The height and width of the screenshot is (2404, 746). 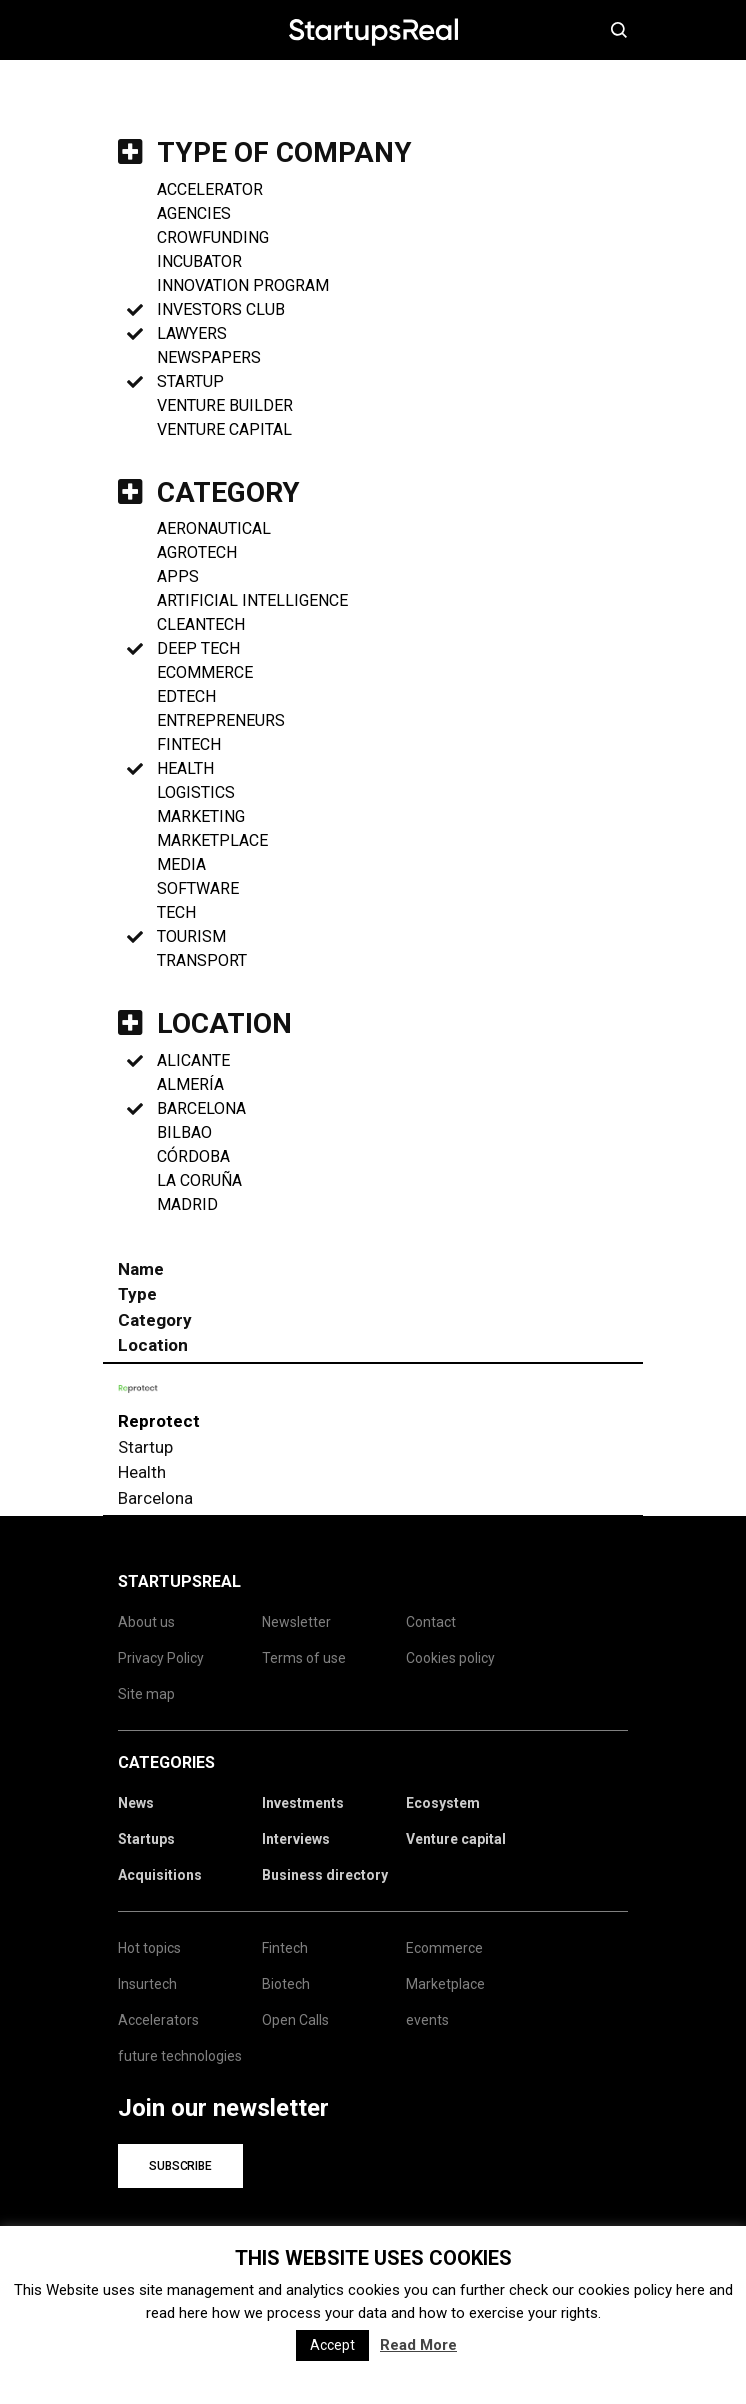 What do you see at coordinates (443, 1803) in the screenshot?
I see `Ecosystem` at bounding box center [443, 1803].